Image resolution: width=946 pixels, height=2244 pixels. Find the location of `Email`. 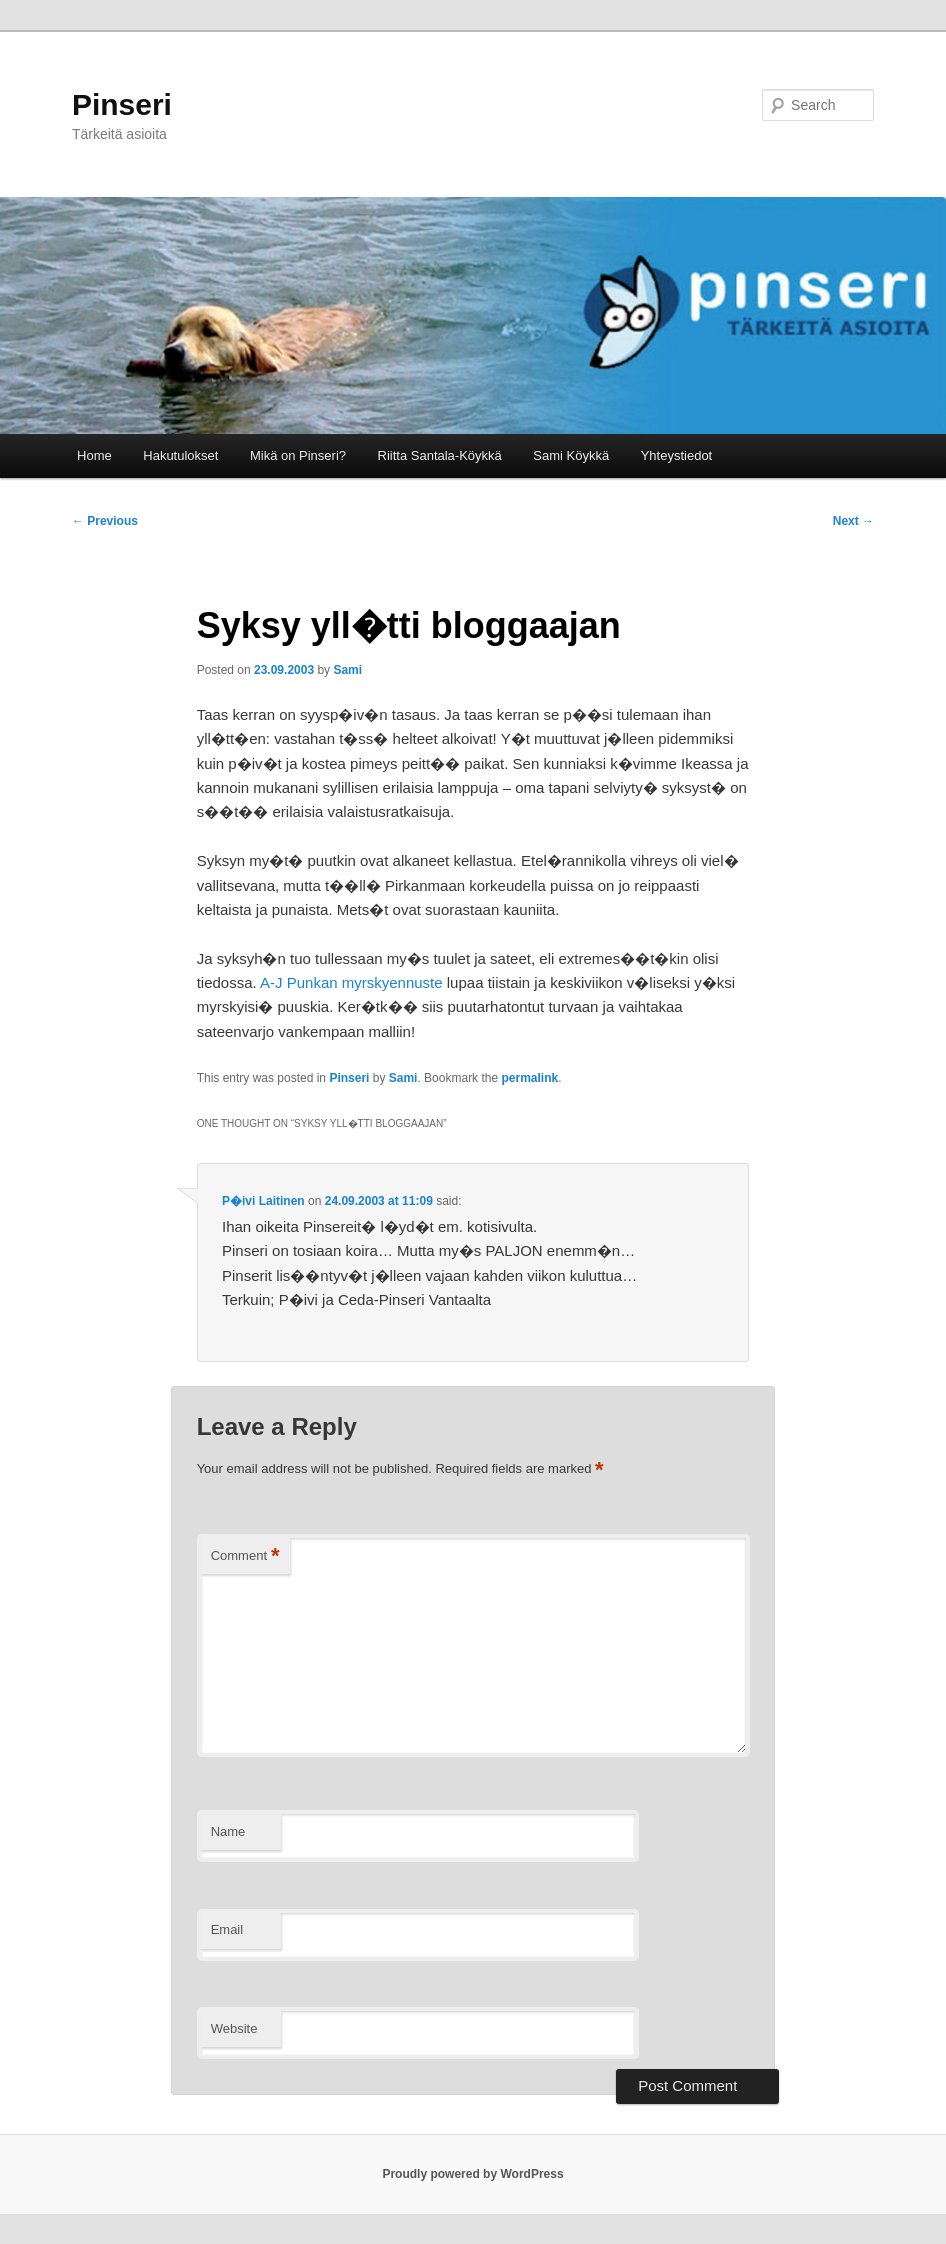

Email is located at coordinates (227, 1929).